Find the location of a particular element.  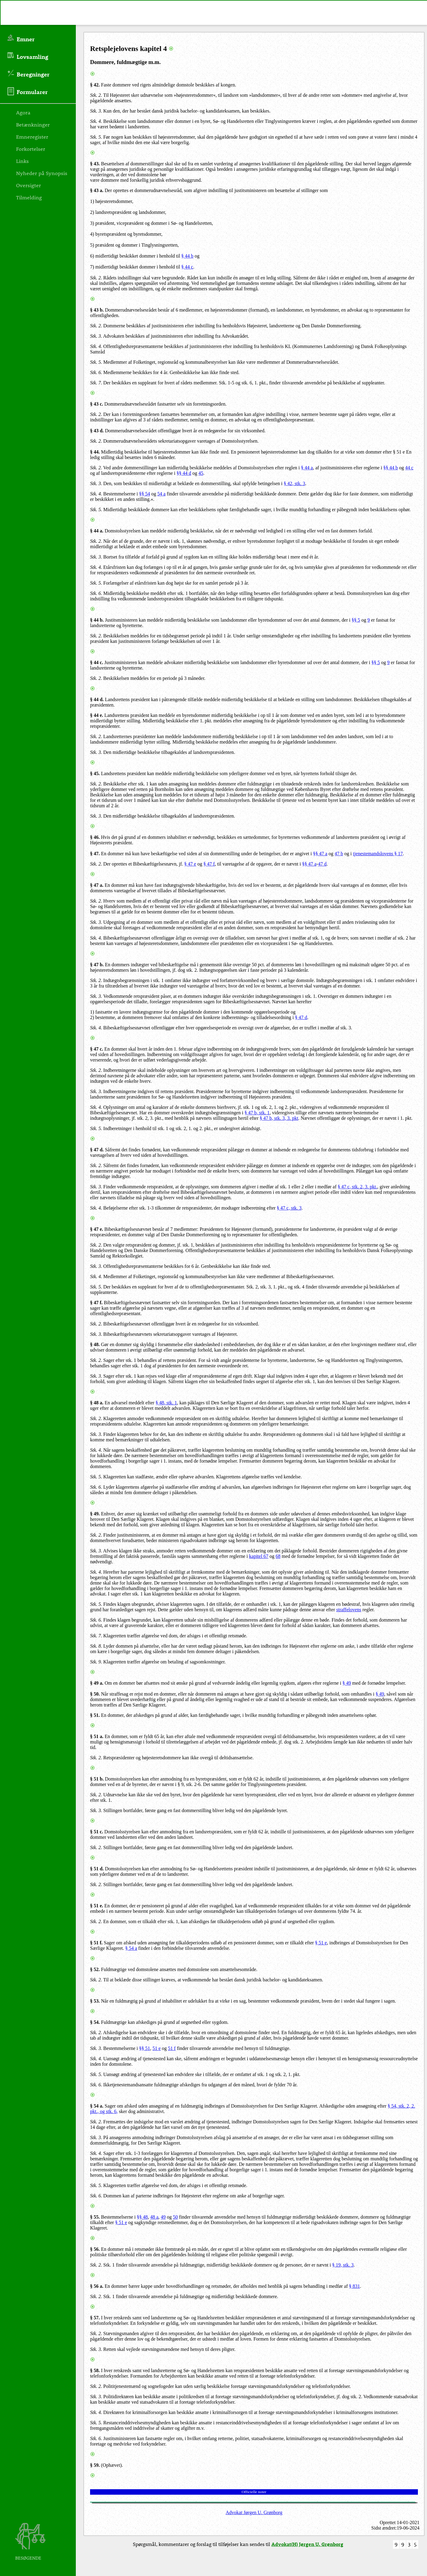

§ 51. is located at coordinates (95, 1715).